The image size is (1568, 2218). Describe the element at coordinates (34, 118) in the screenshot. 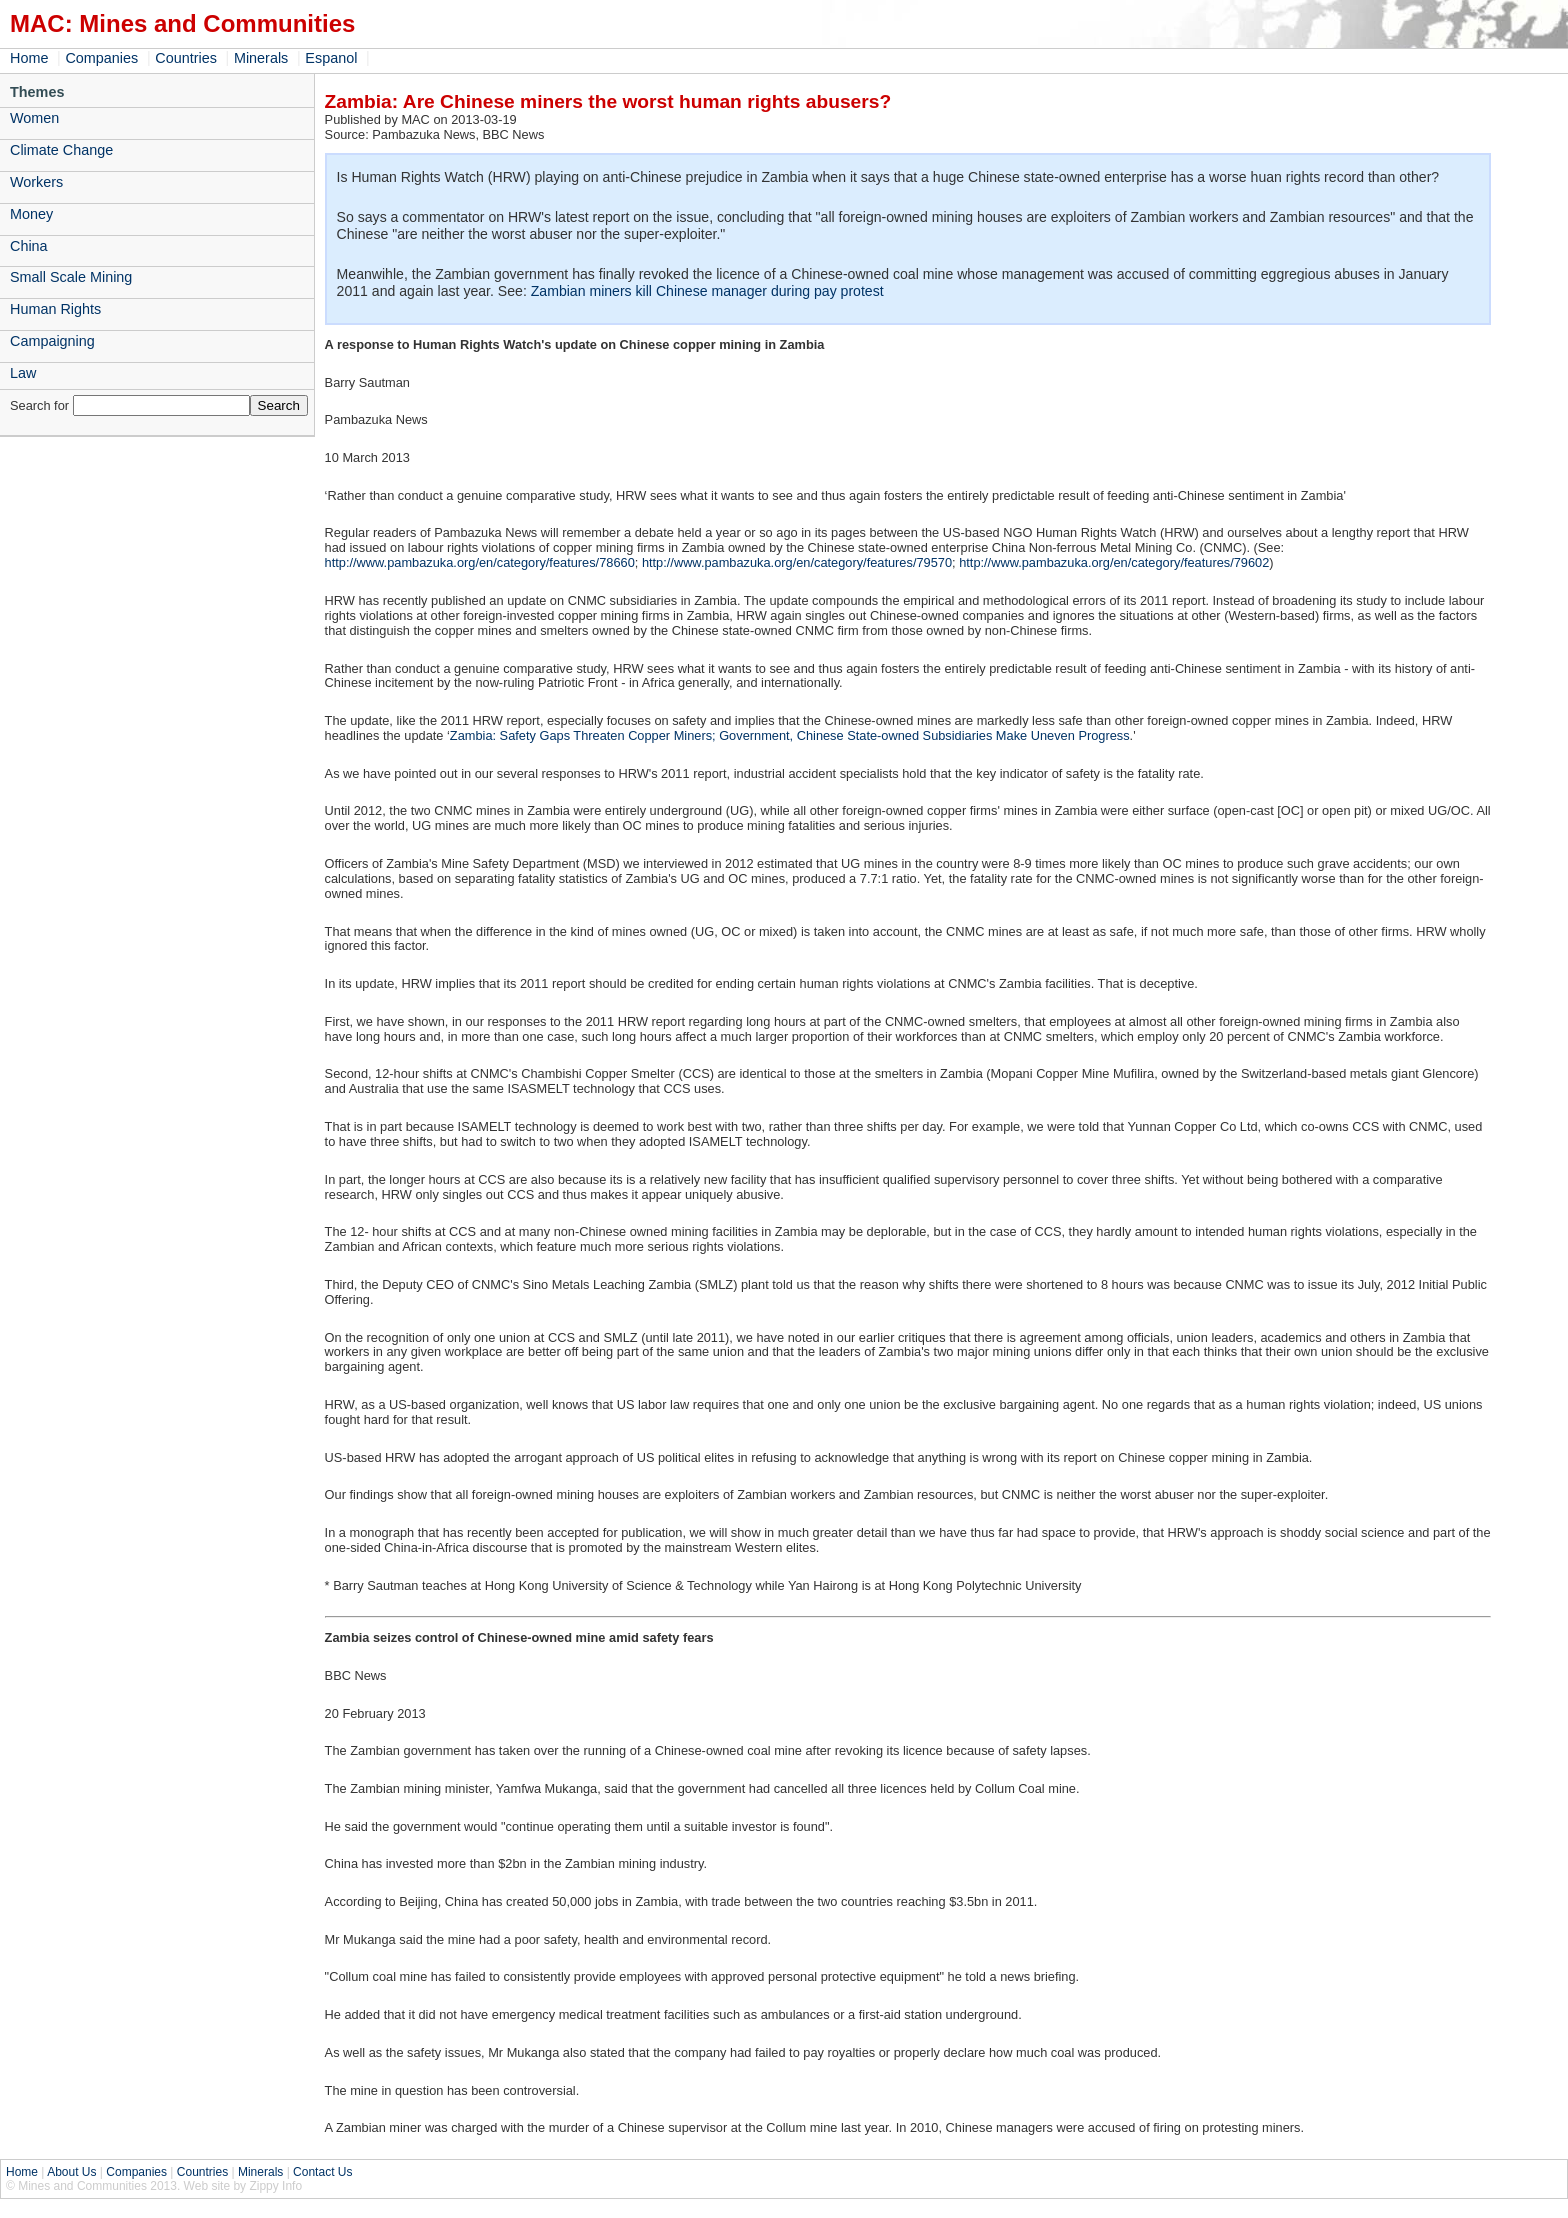

I see `Women` at that location.